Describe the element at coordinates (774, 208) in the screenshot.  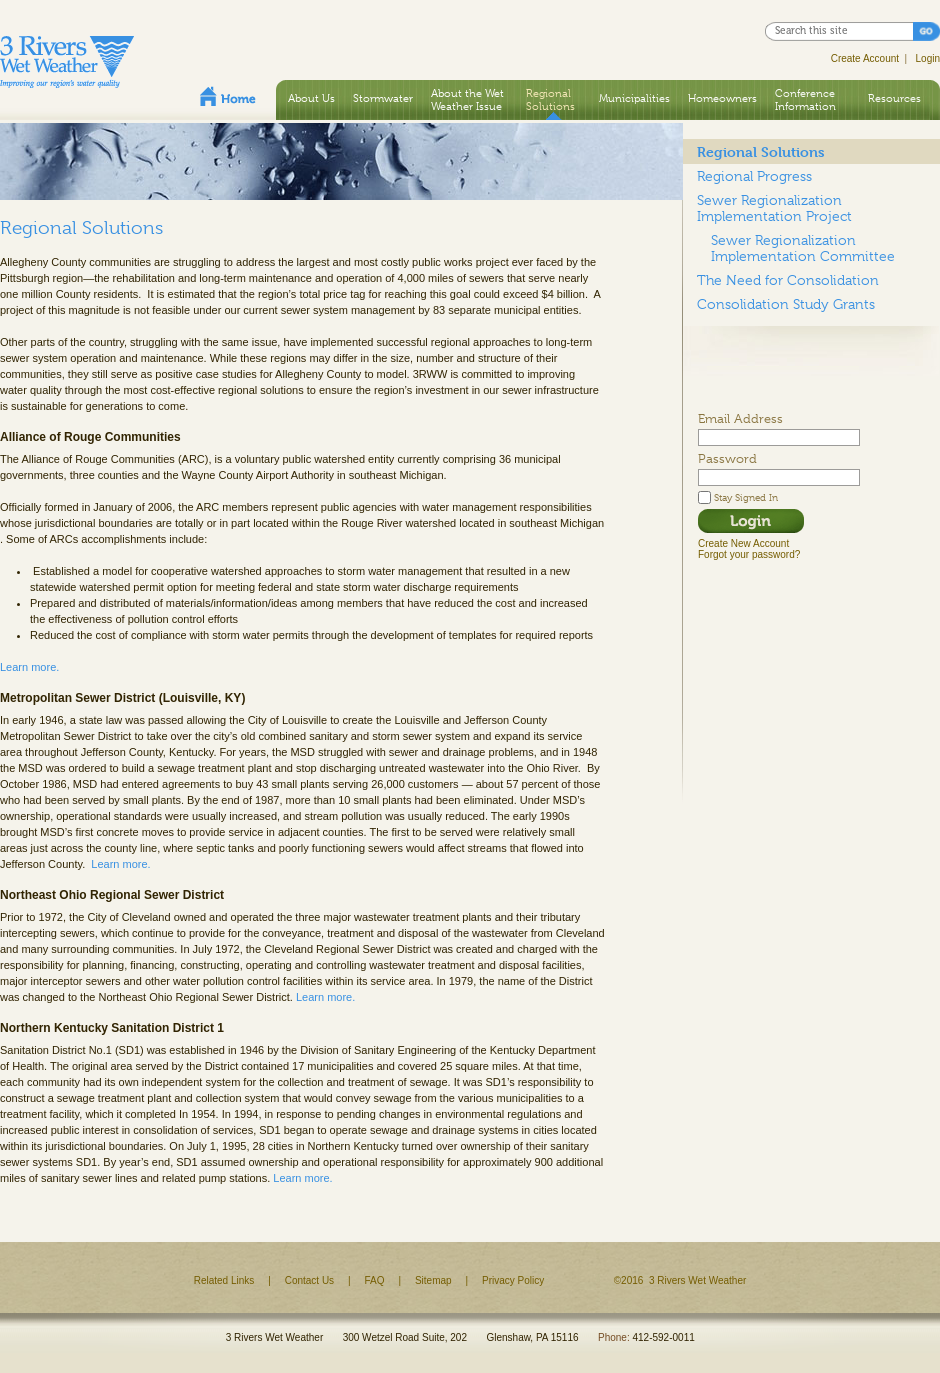
I see `Sewer Regionalization Implementation Project` at that location.